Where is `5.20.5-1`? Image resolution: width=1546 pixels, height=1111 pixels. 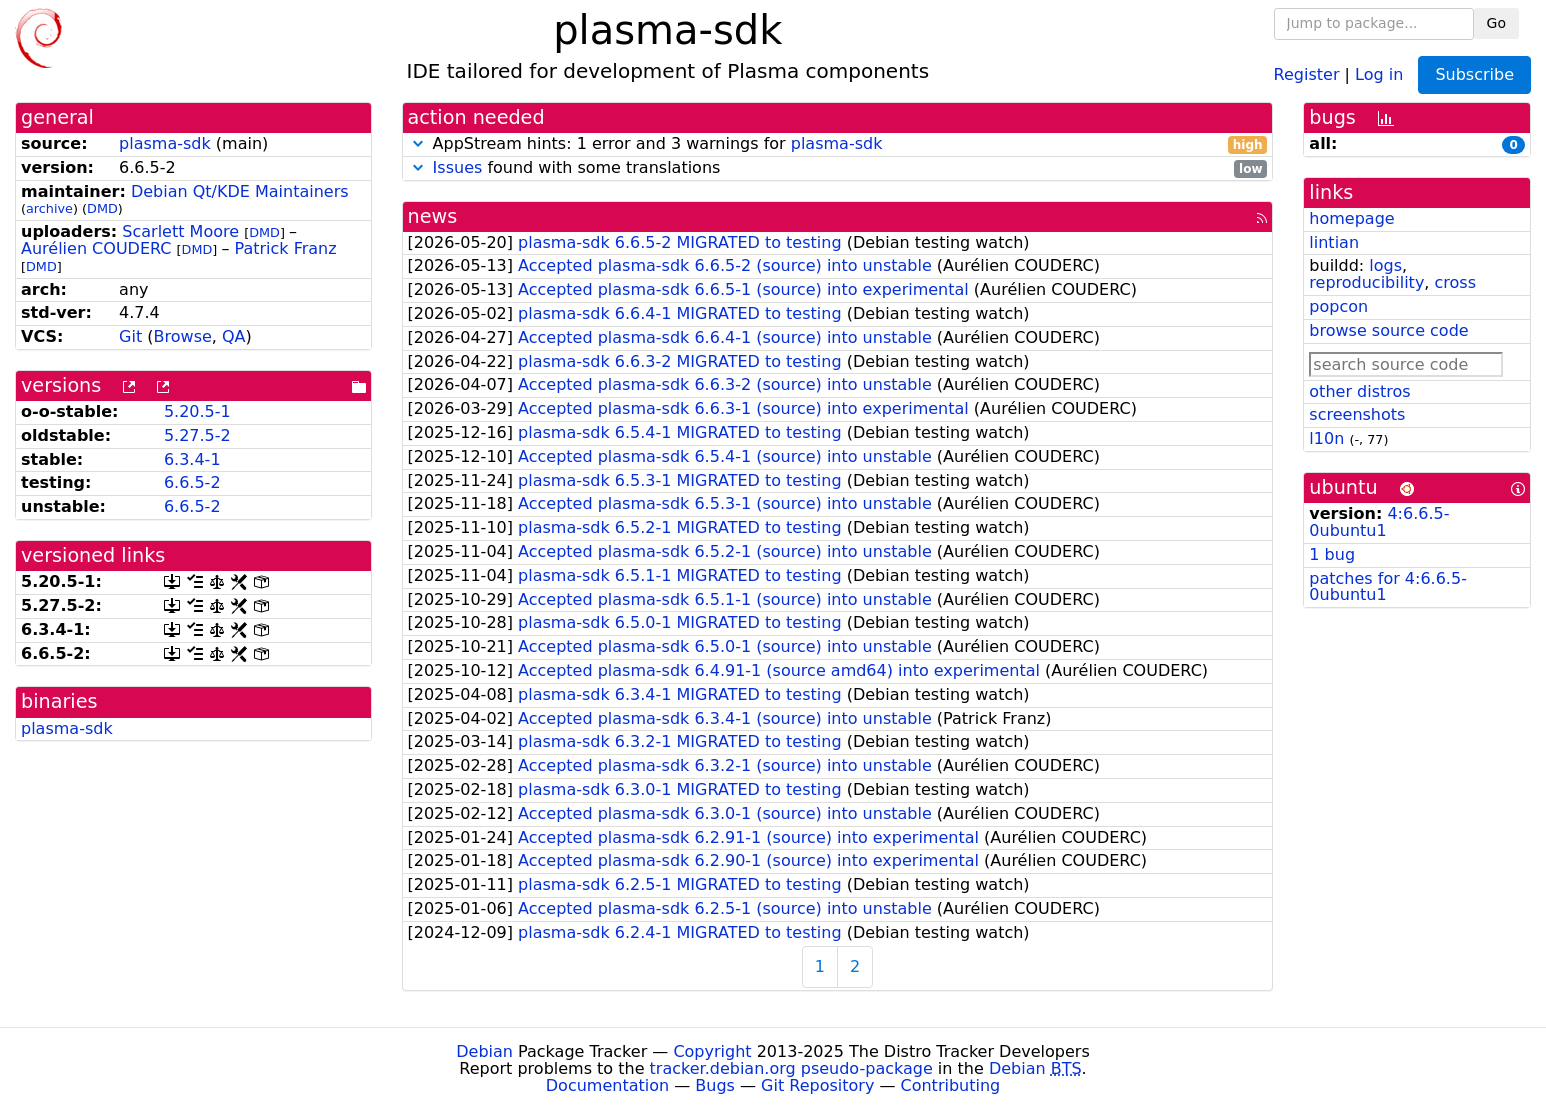
5.20.5-1 is located at coordinates (197, 411).